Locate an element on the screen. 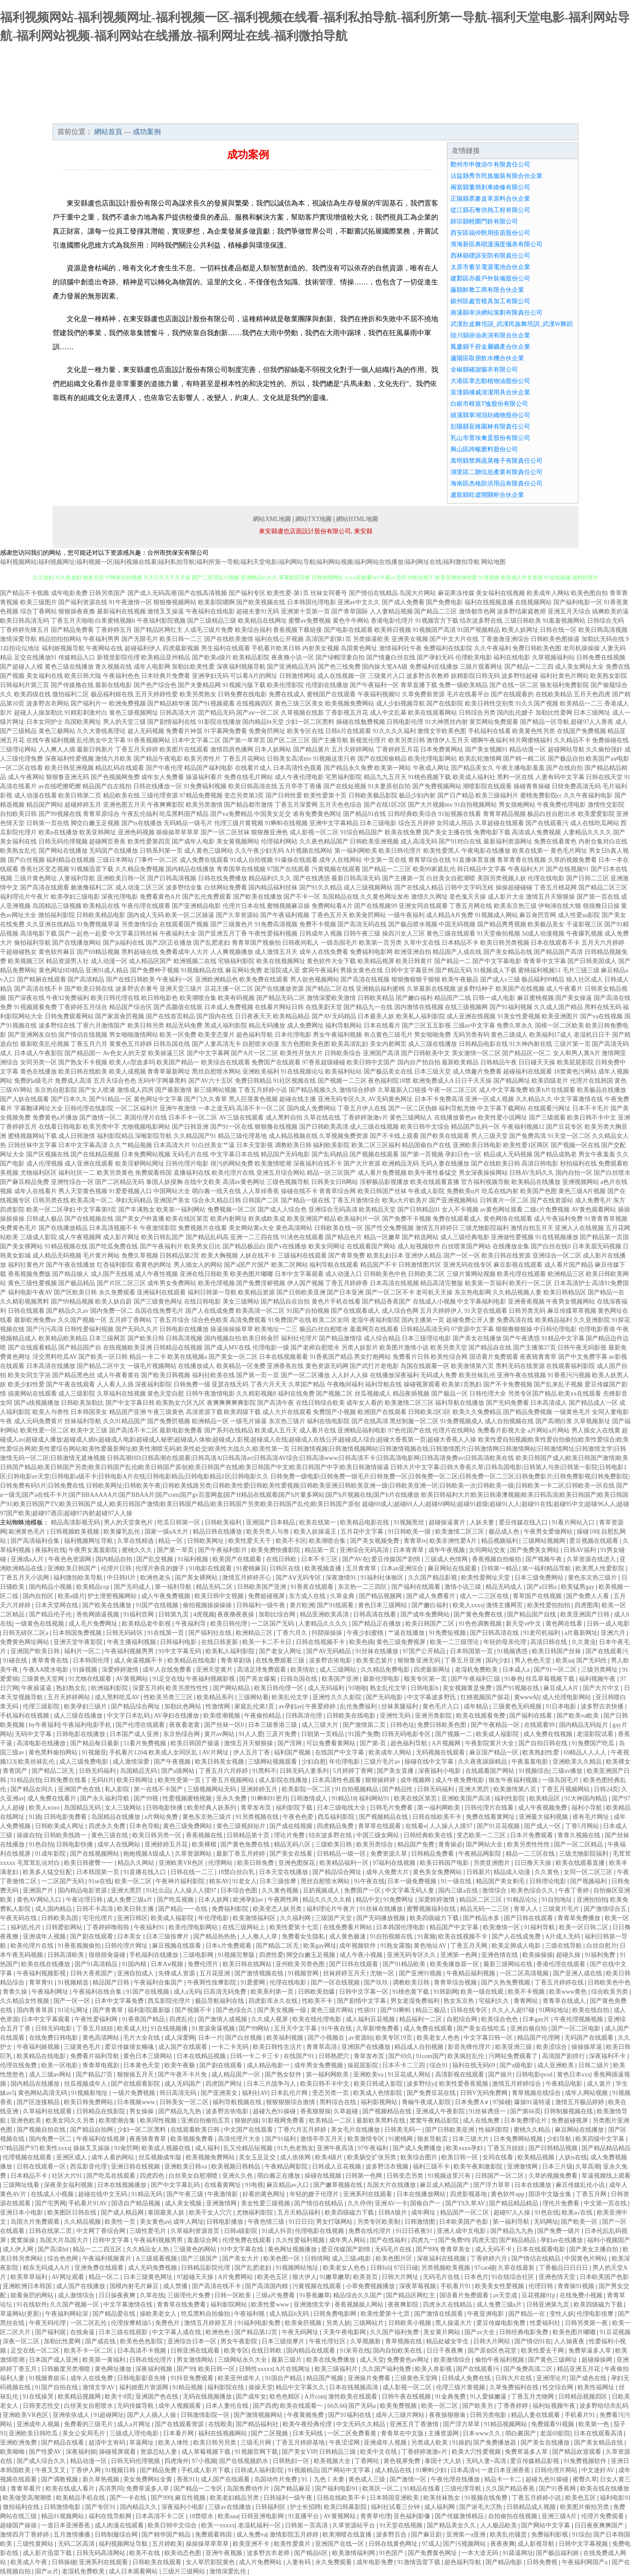 The width and height of the screenshot is (631, 2576). 欧美在线观看网站 is located at coordinates (432, 712).